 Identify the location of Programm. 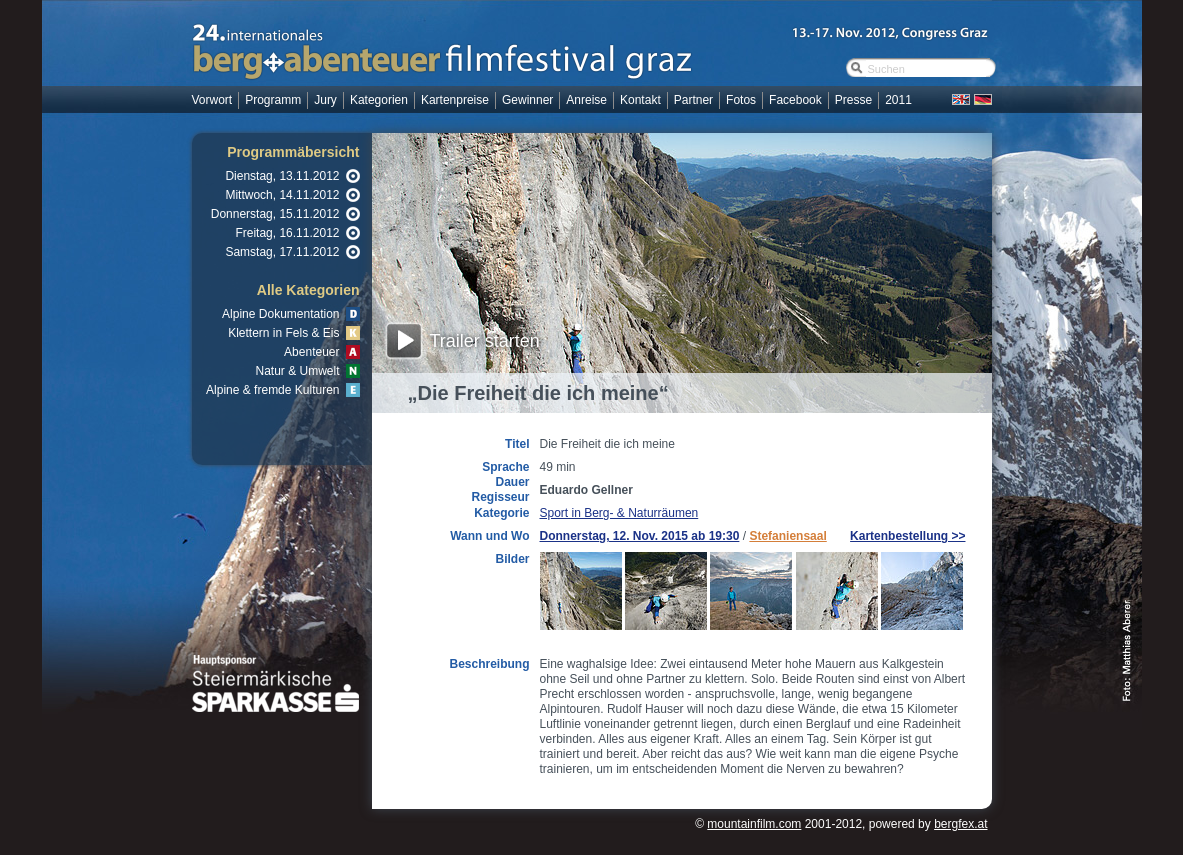
(273, 100).